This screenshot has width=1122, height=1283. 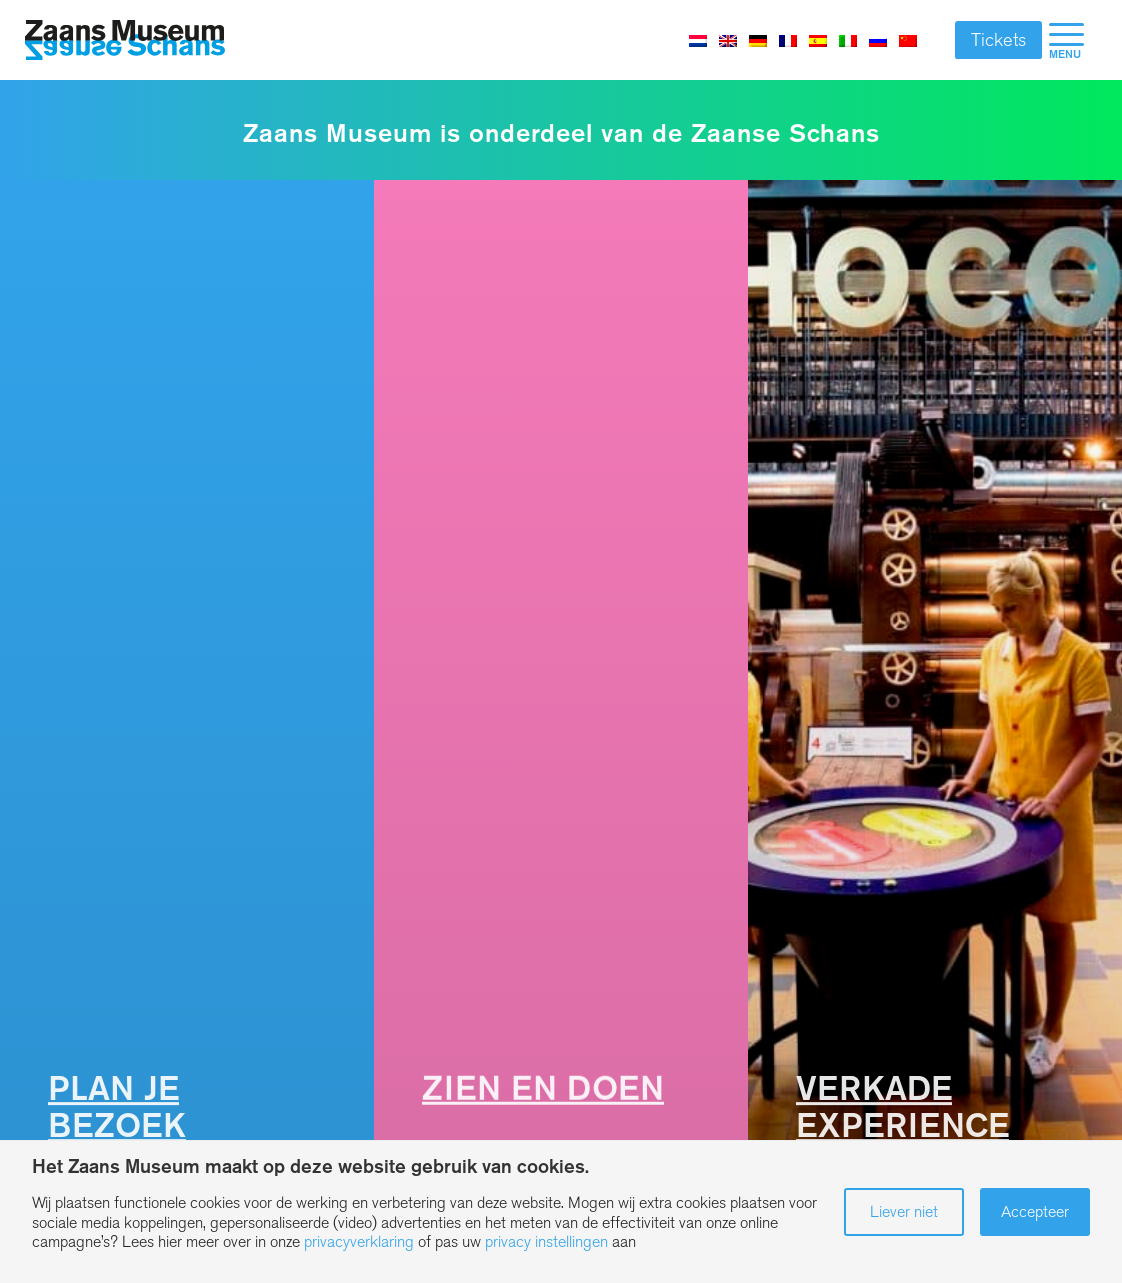 What do you see at coordinates (117, 1107) in the screenshot?
I see `Plan je bezoek` at bounding box center [117, 1107].